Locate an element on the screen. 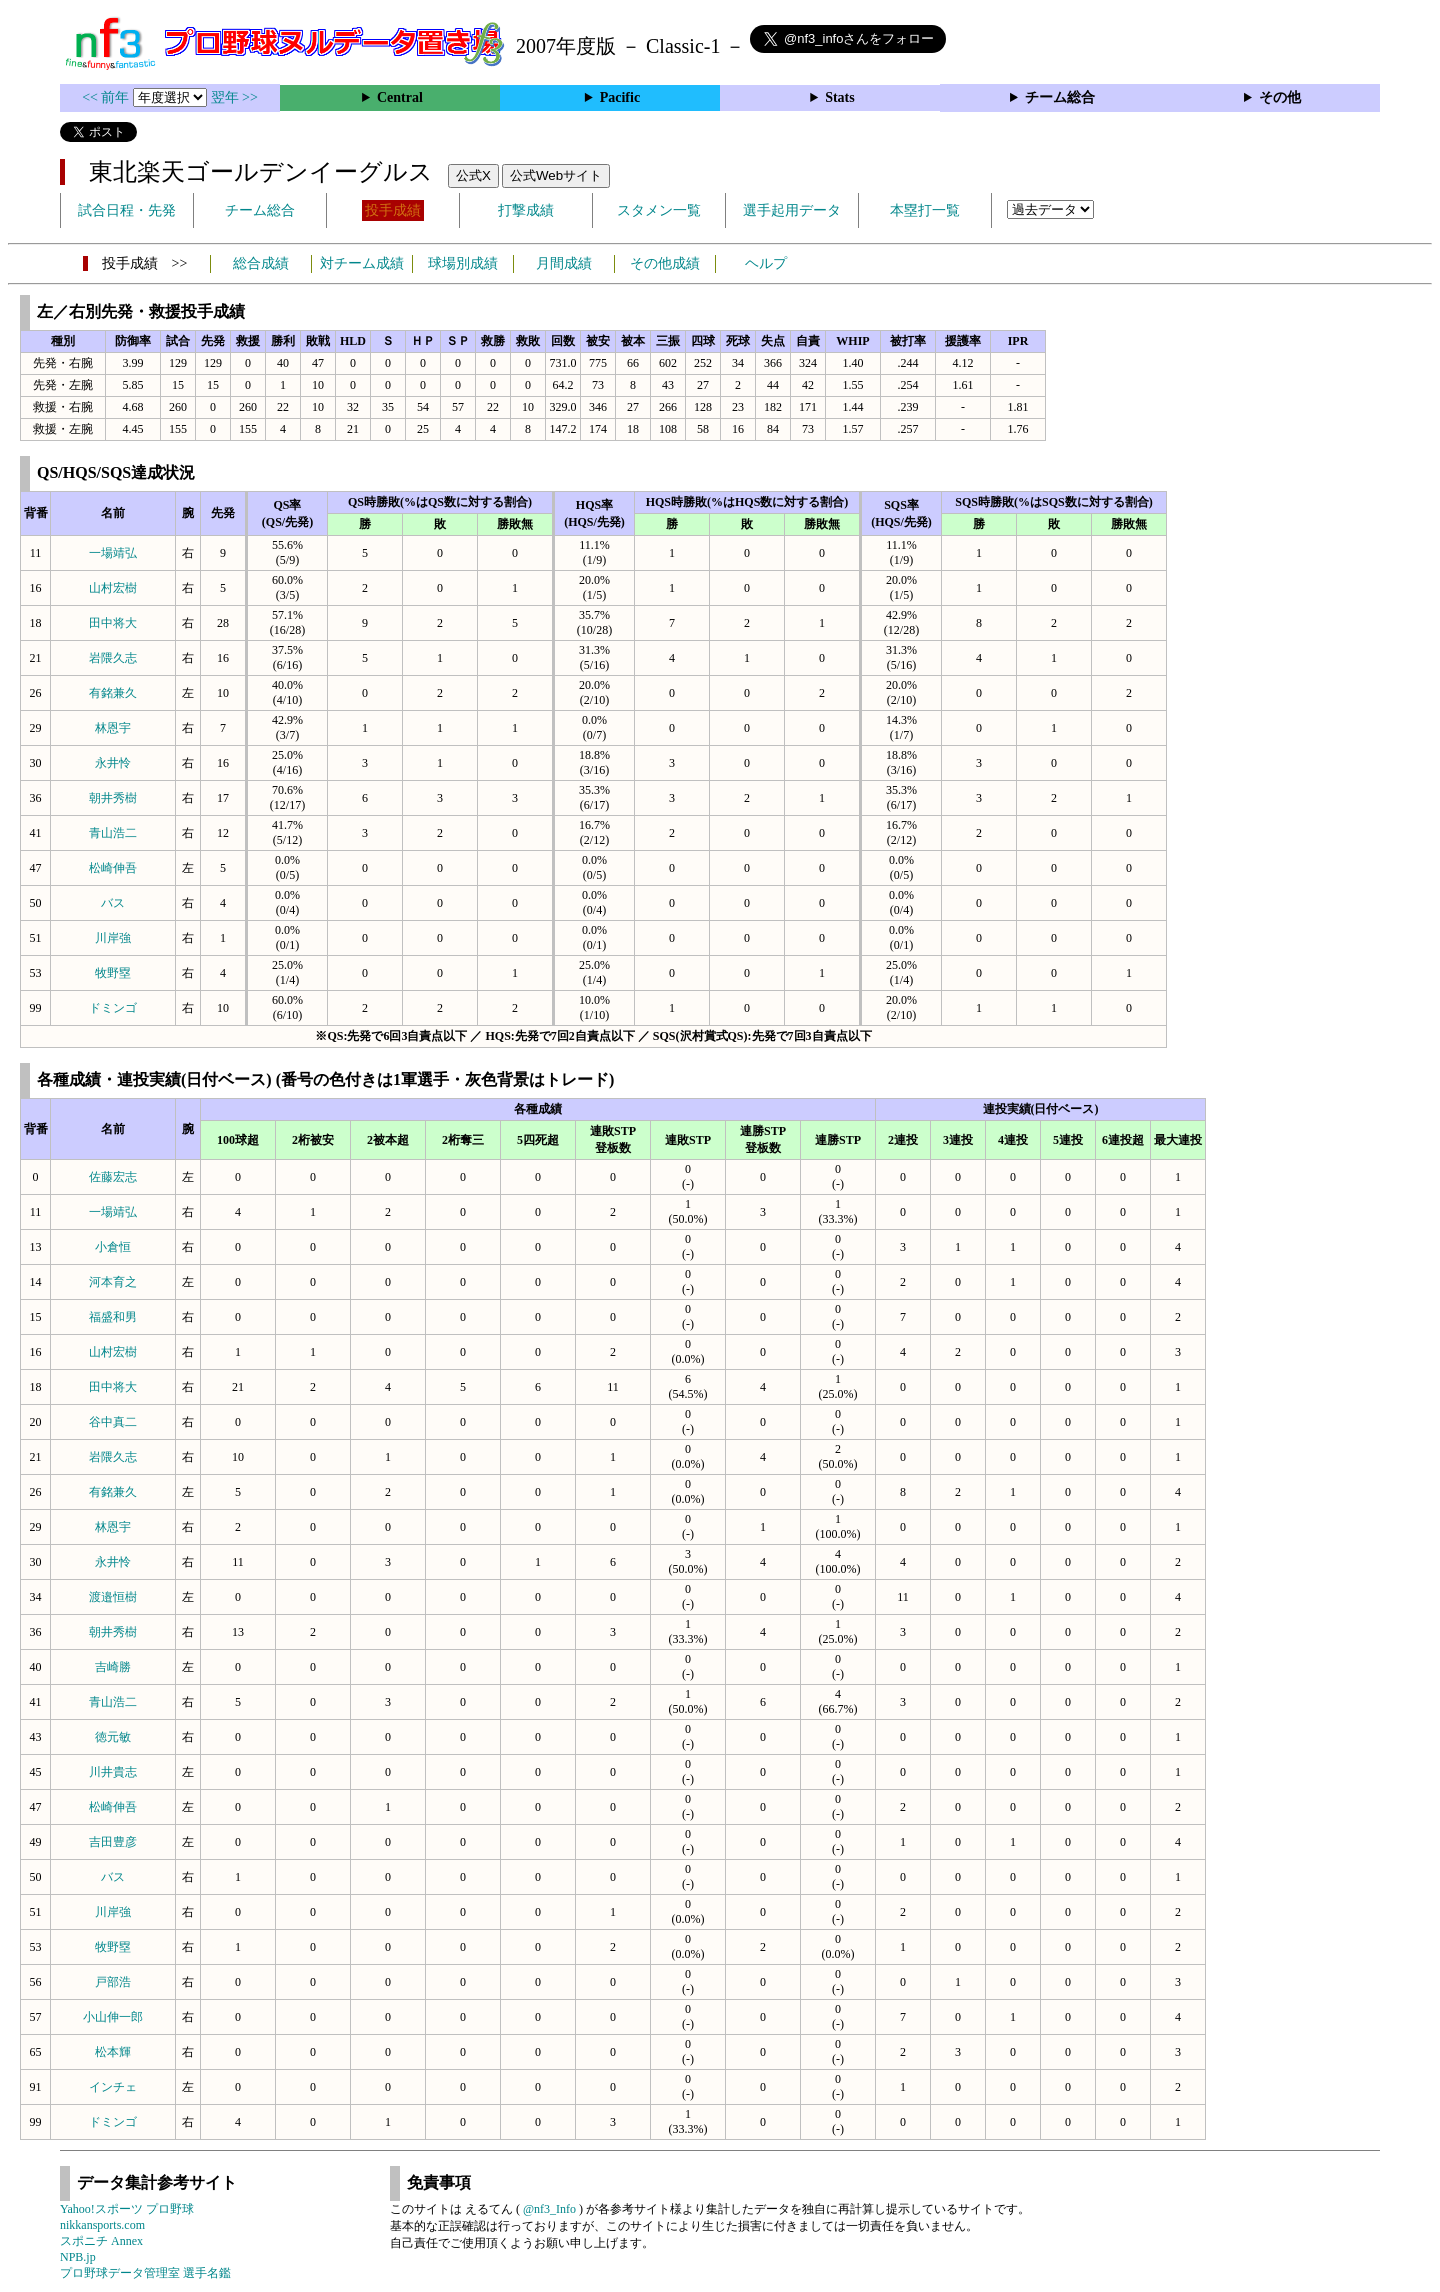 The width and height of the screenshot is (1440, 2292). 徳元敏 is located at coordinates (113, 1737).